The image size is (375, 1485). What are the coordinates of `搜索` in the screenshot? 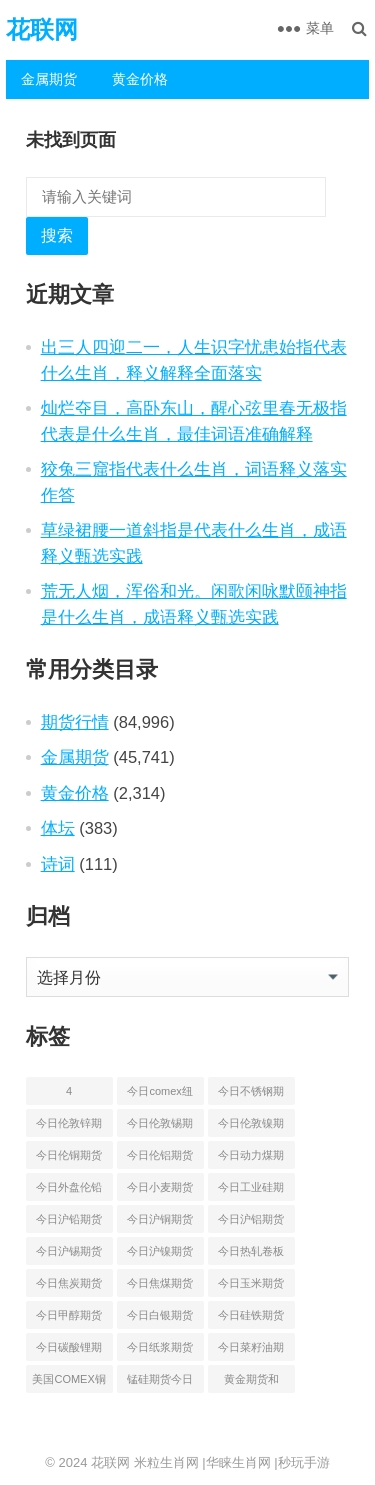 It's located at (57, 235).